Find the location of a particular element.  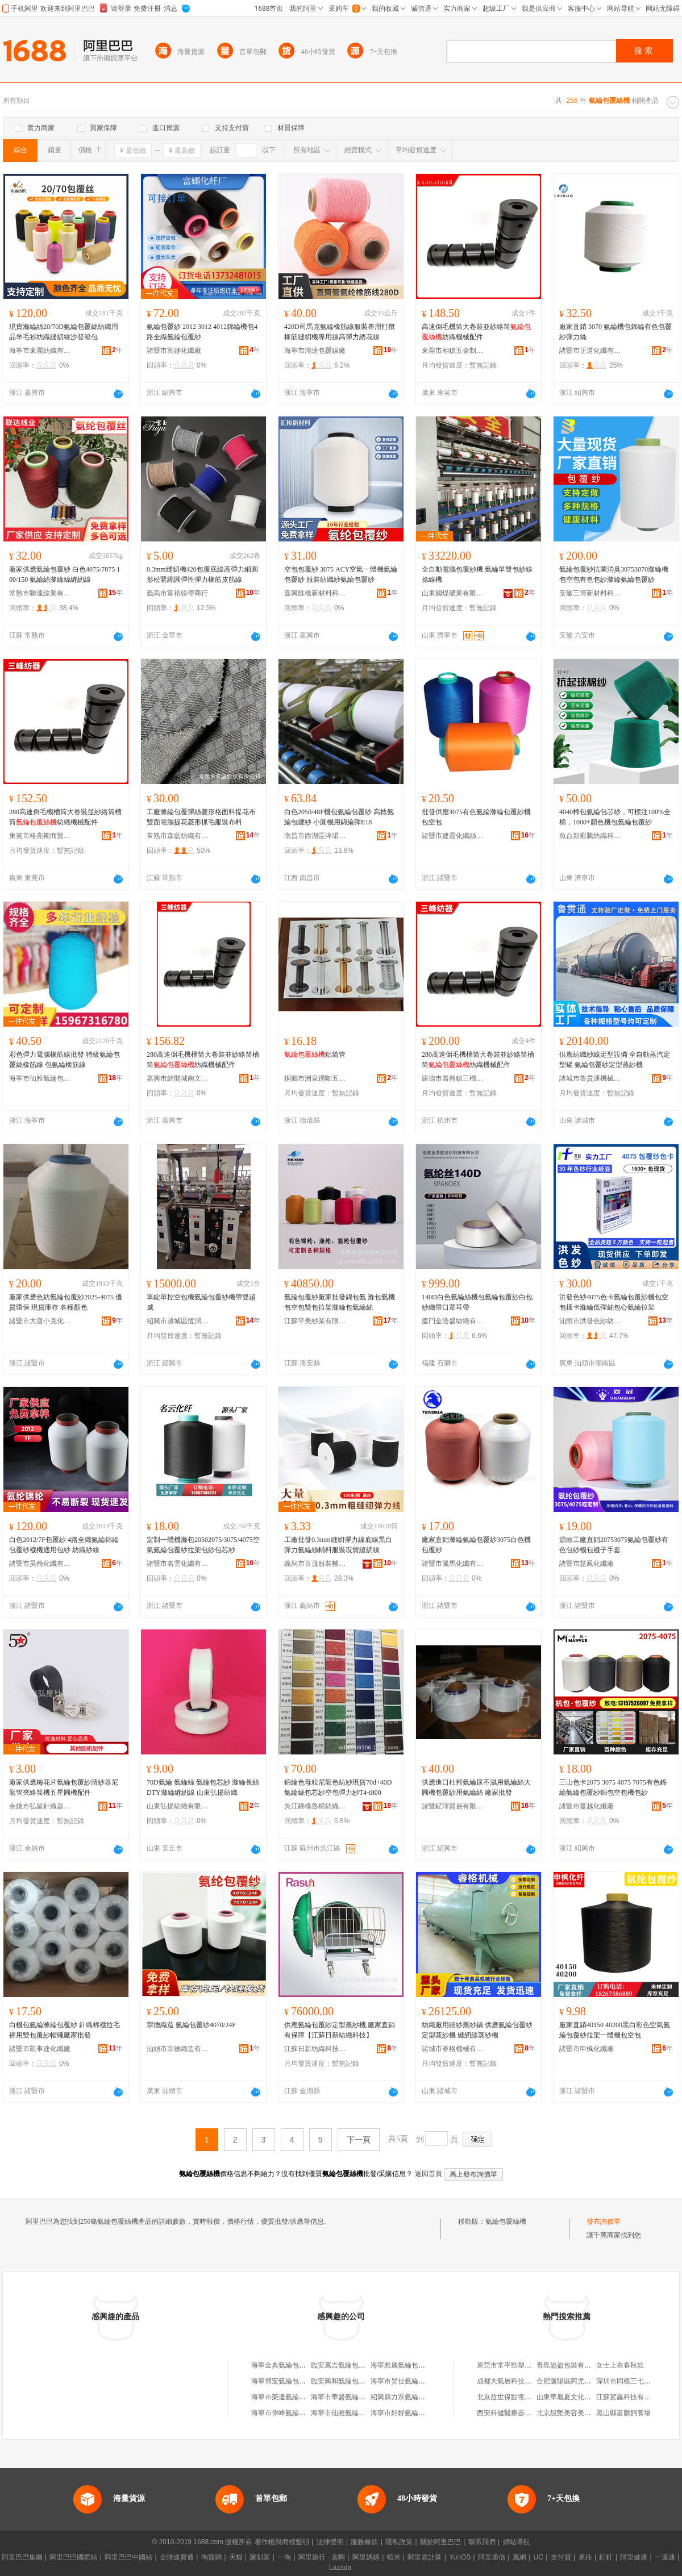

江蘇日新紡織科技有限公司 is located at coordinates (315, 2049).